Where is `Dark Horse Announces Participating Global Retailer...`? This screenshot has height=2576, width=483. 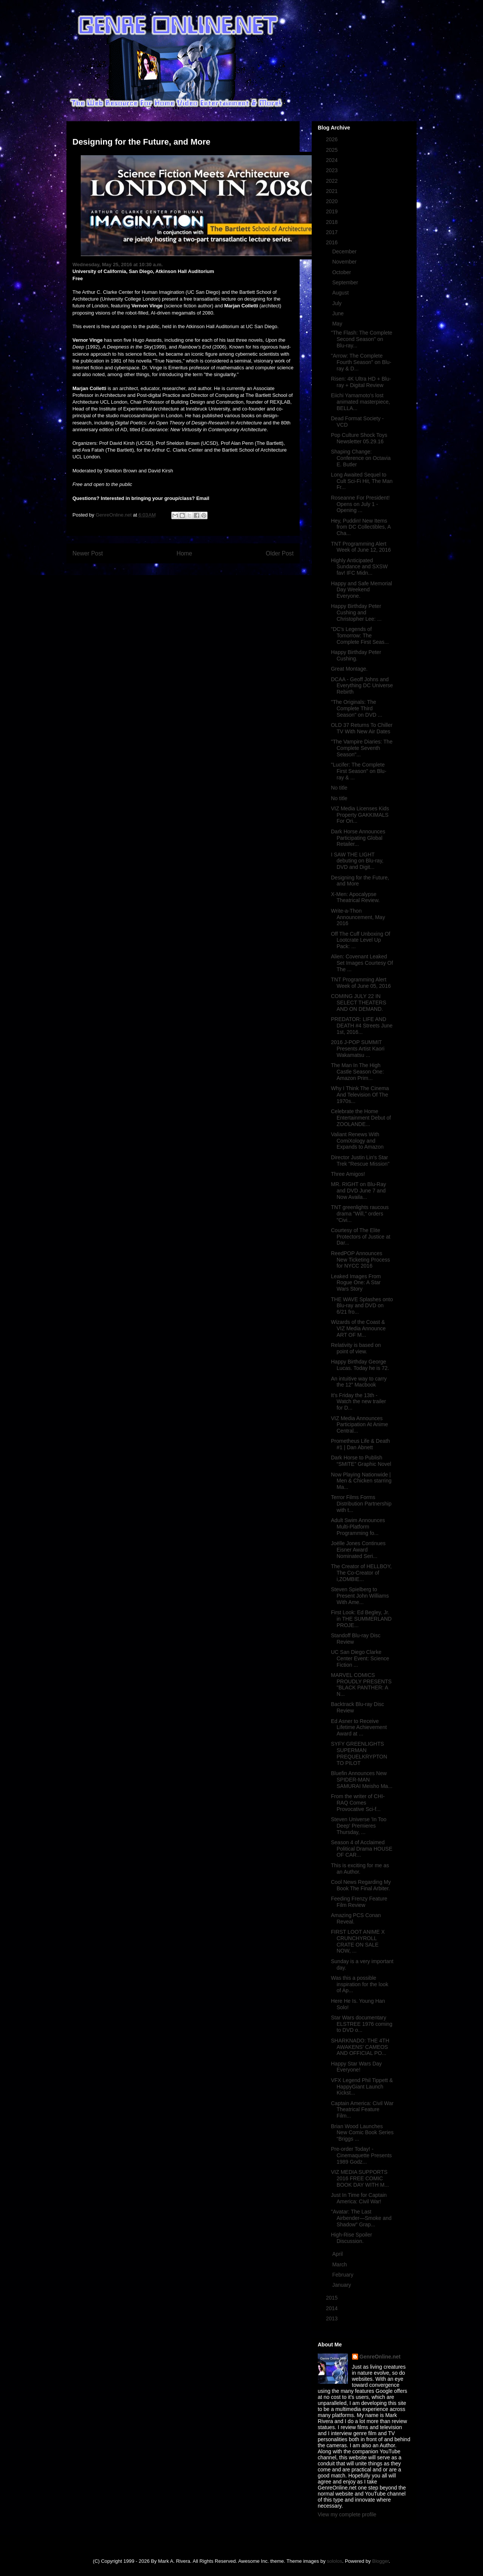
Dark Horse Announces Participating Global Retailer... is located at coordinates (358, 837).